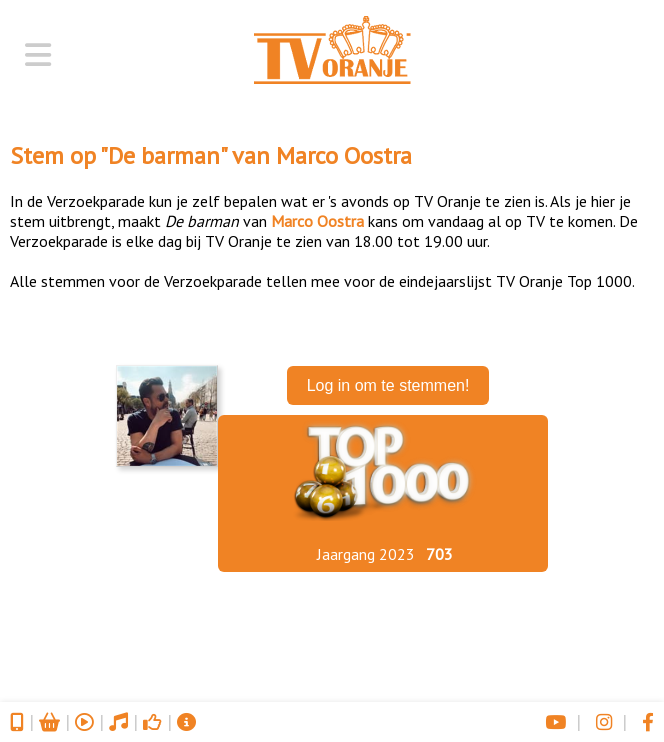  What do you see at coordinates (366, 554) in the screenshot?
I see `Jaargang 2023` at bounding box center [366, 554].